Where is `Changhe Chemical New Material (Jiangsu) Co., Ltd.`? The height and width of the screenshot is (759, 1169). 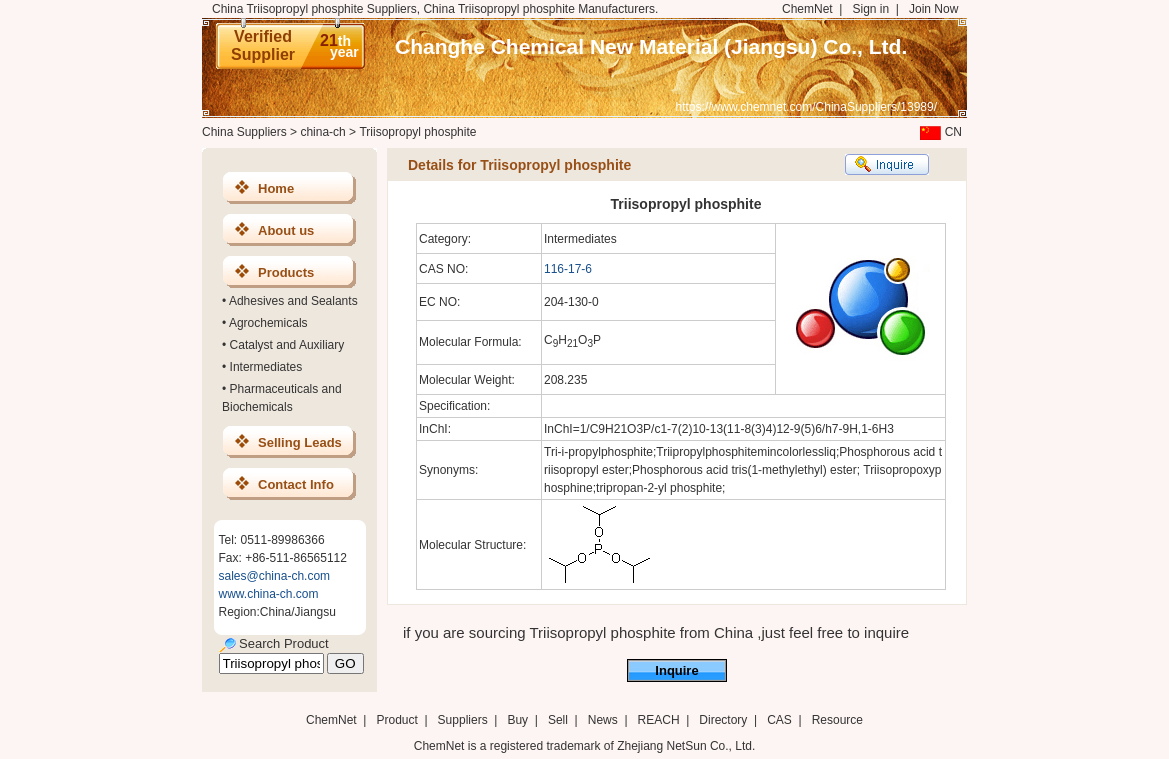
Changhe Chemical New Material (Jiangsu) Co., Ltd. is located at coordinates (651, 46).